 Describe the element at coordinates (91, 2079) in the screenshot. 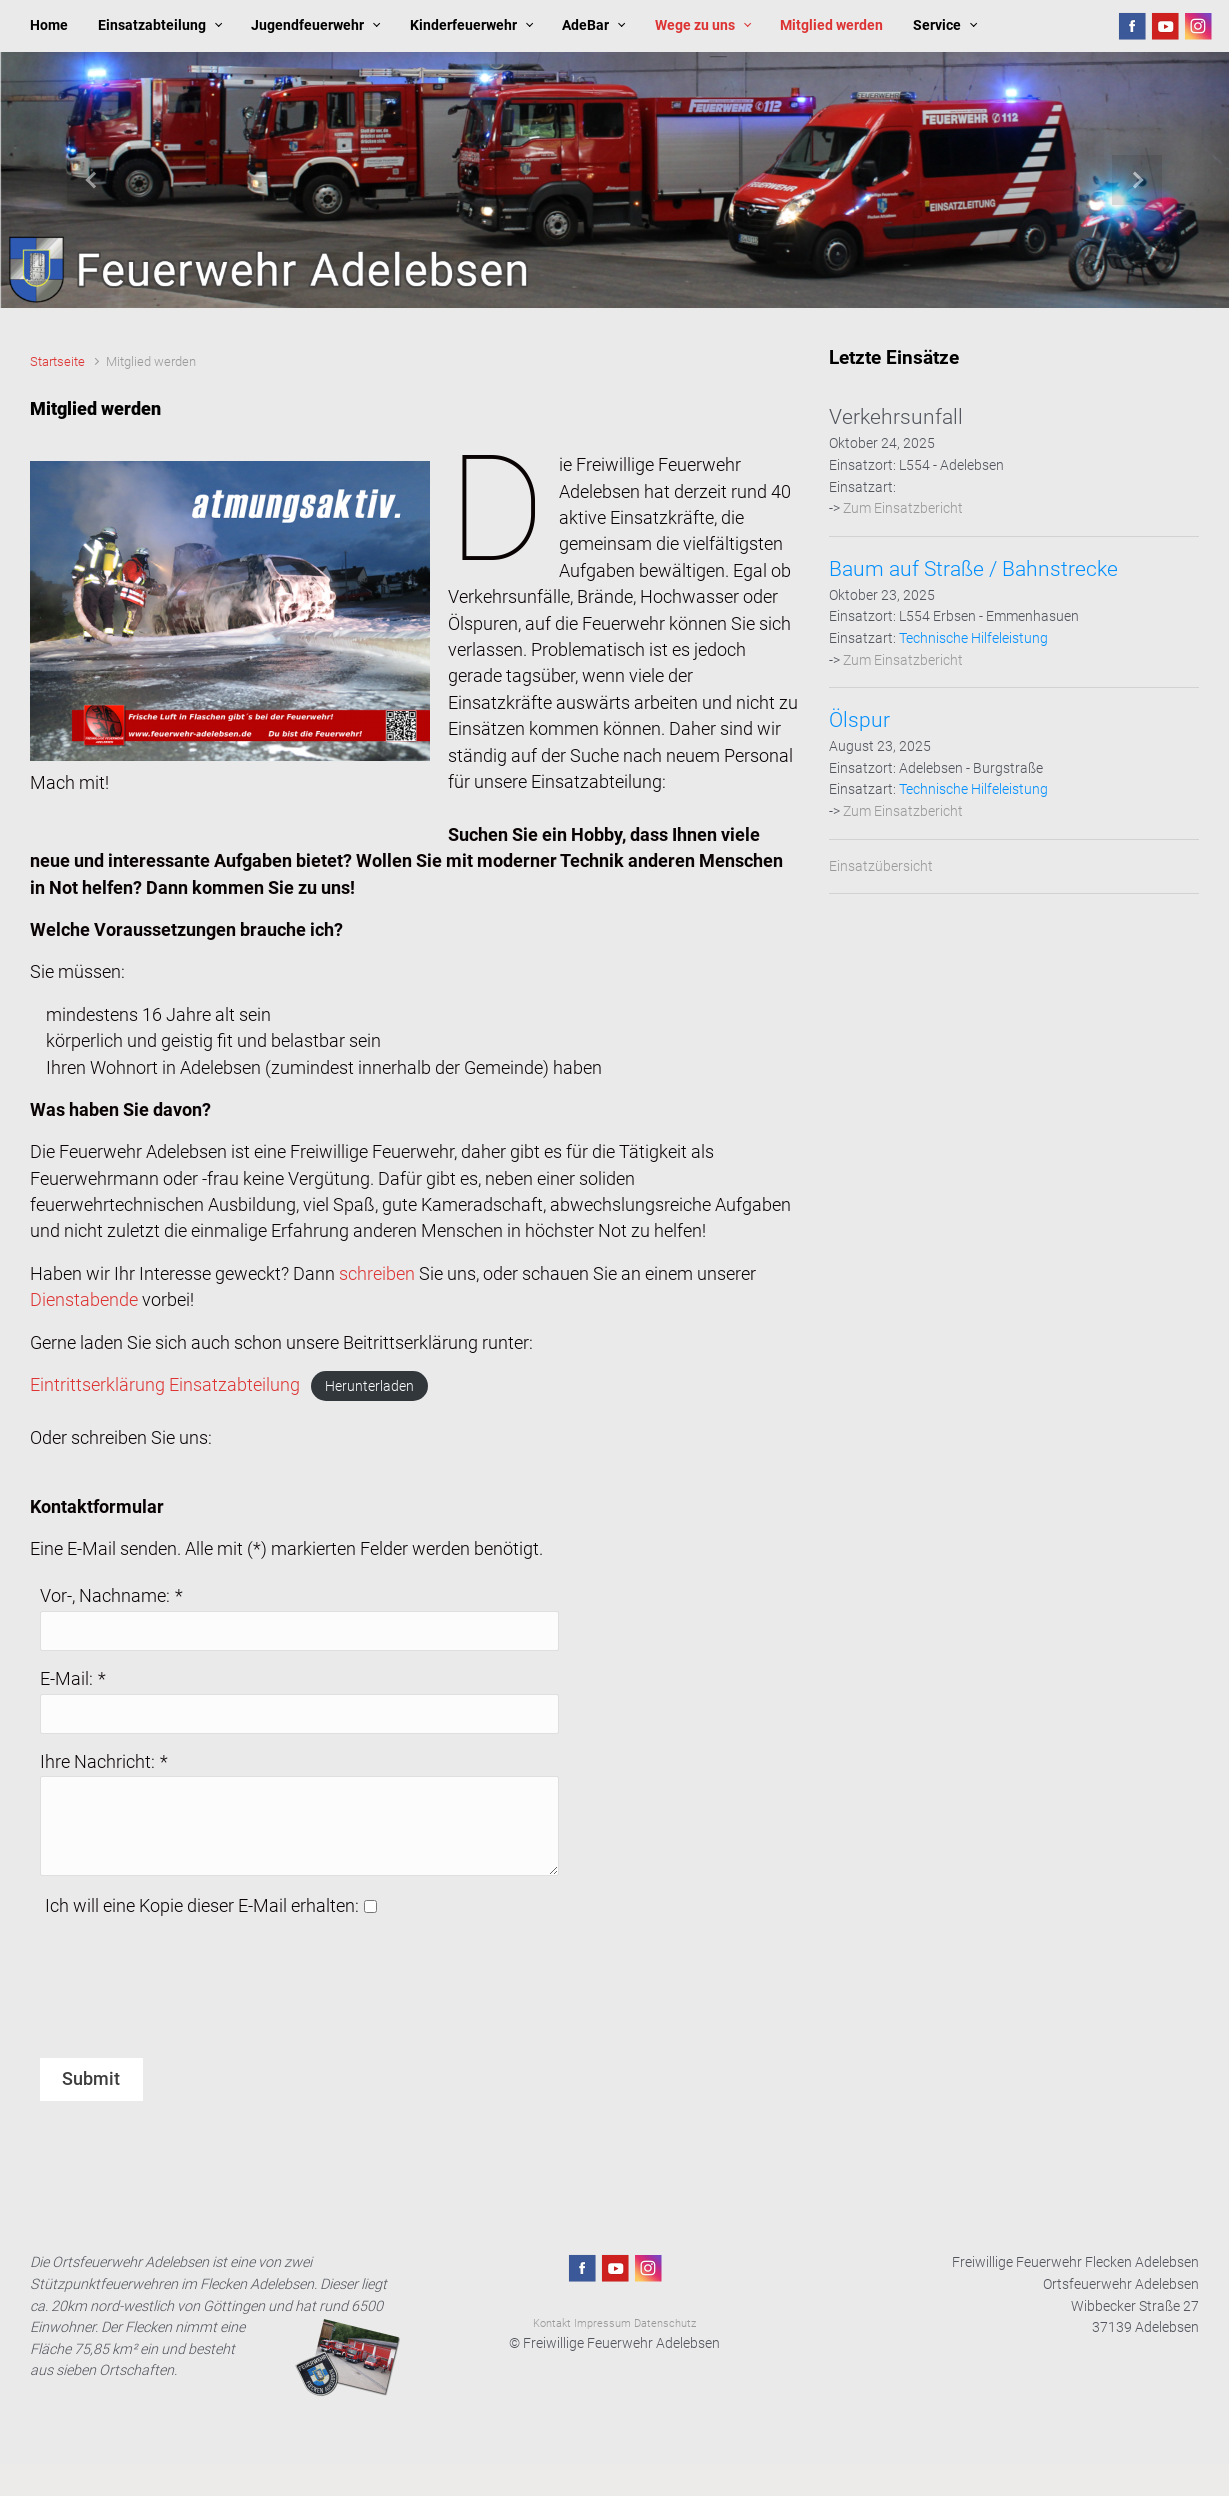

I see `Submit` at that location.